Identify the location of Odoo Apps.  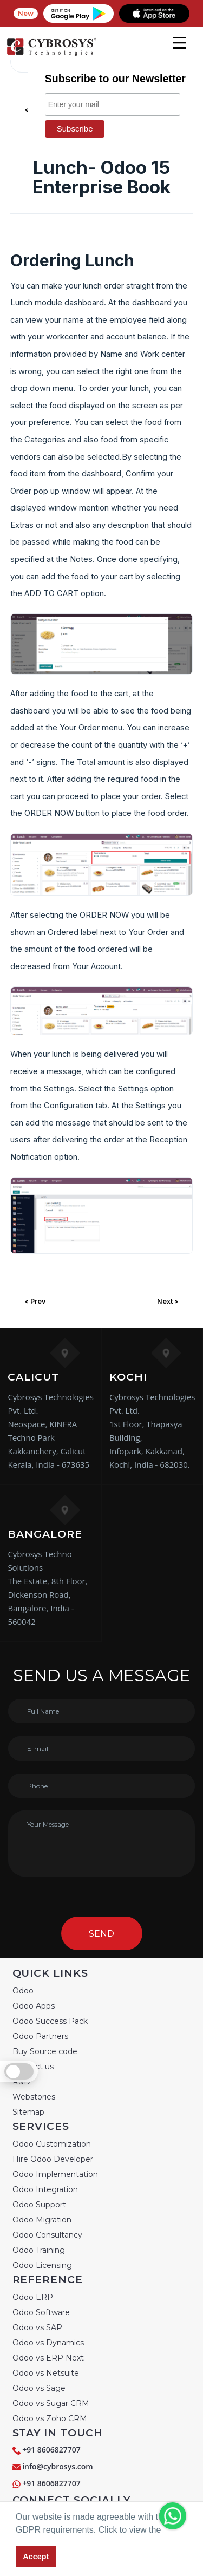
(33, 2006).